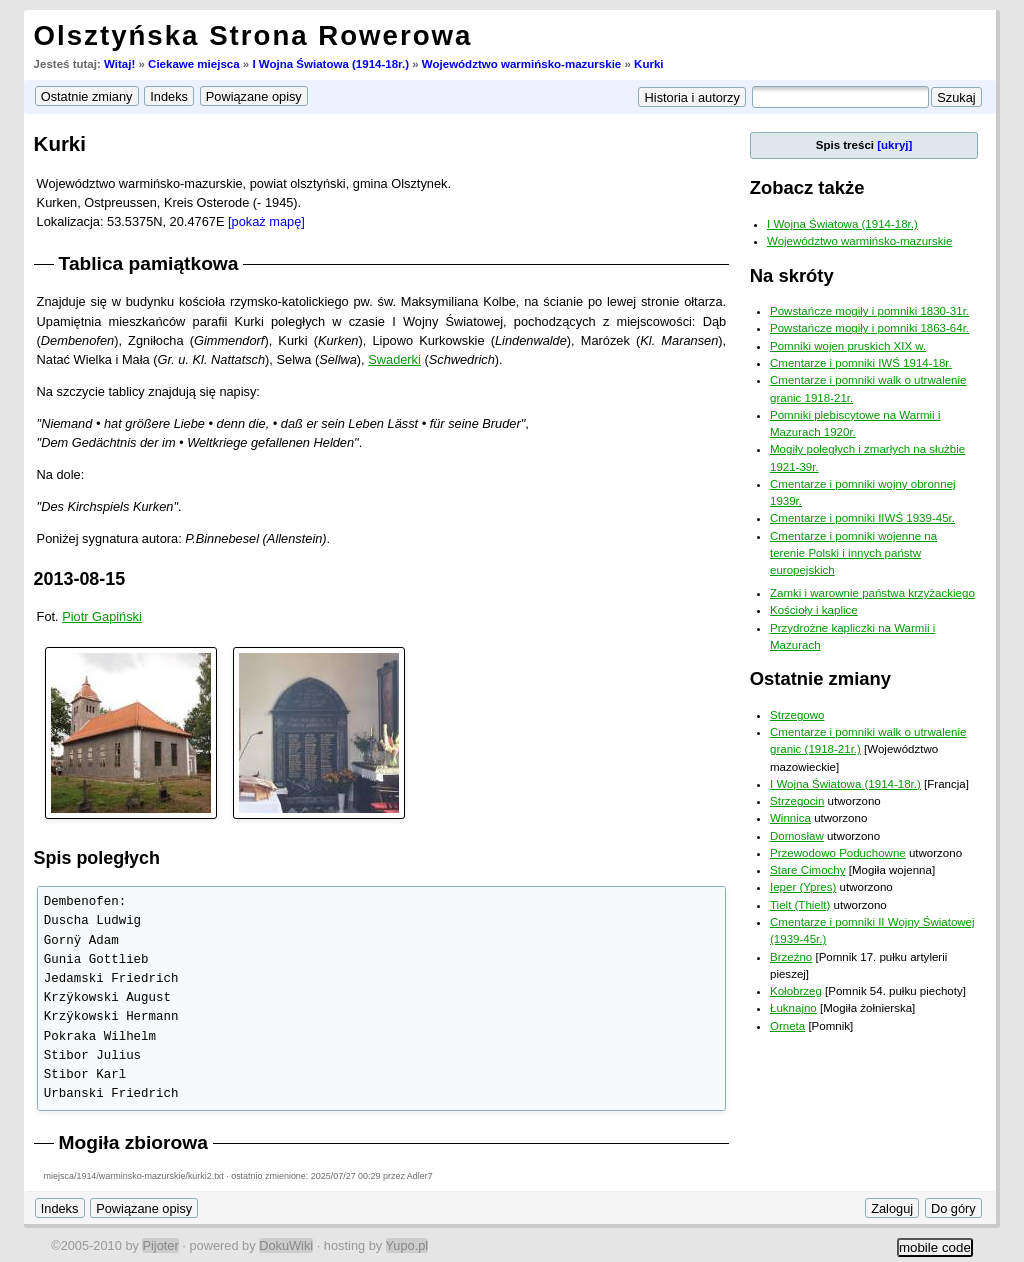 This screenshot has height=1262, width=1024. I want to click on Kurki, so click(648, 64).